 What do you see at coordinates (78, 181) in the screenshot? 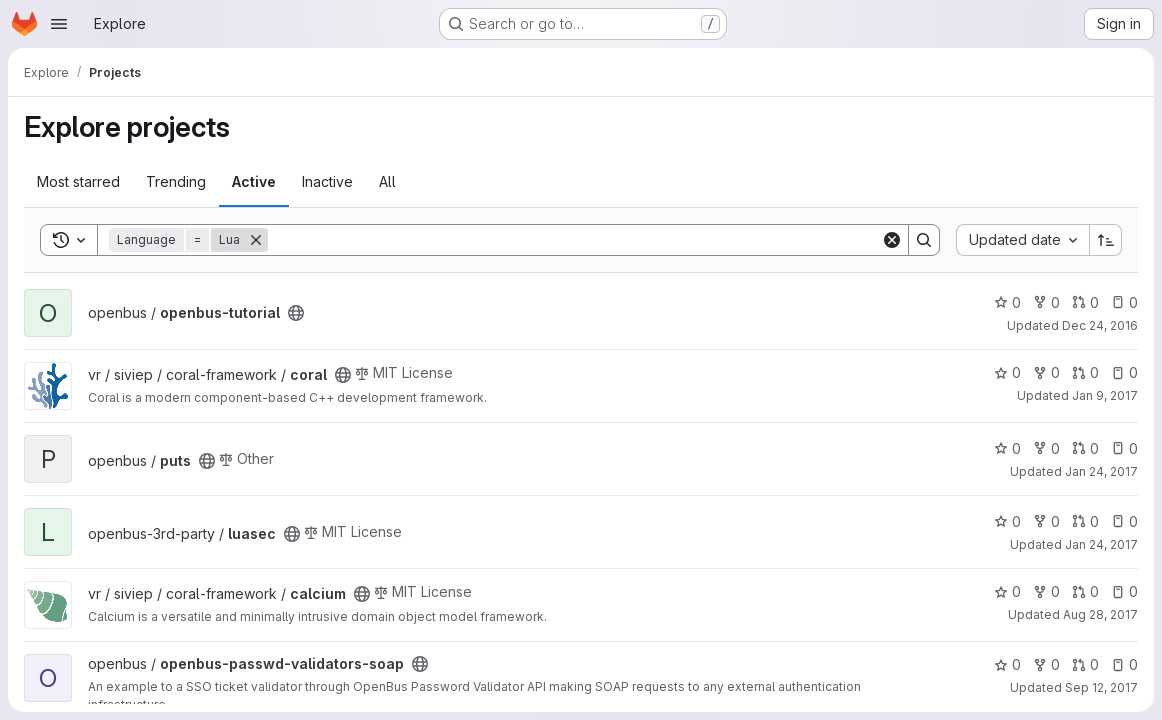
I see `Most starred [tab]` at bounding box center [78, 181].